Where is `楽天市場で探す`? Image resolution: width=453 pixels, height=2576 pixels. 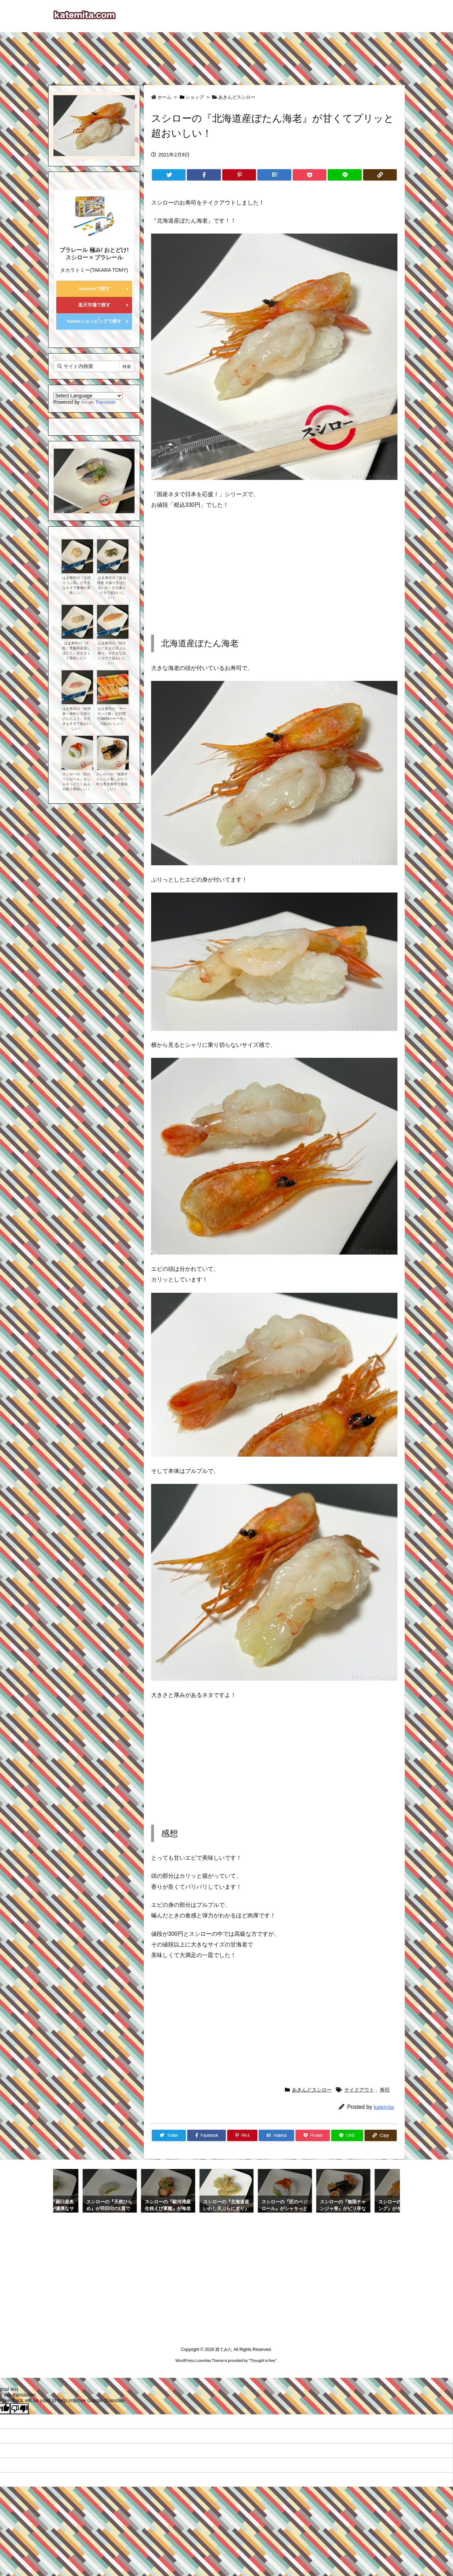
楽天市場で探す is located at coordinates (94, 305).